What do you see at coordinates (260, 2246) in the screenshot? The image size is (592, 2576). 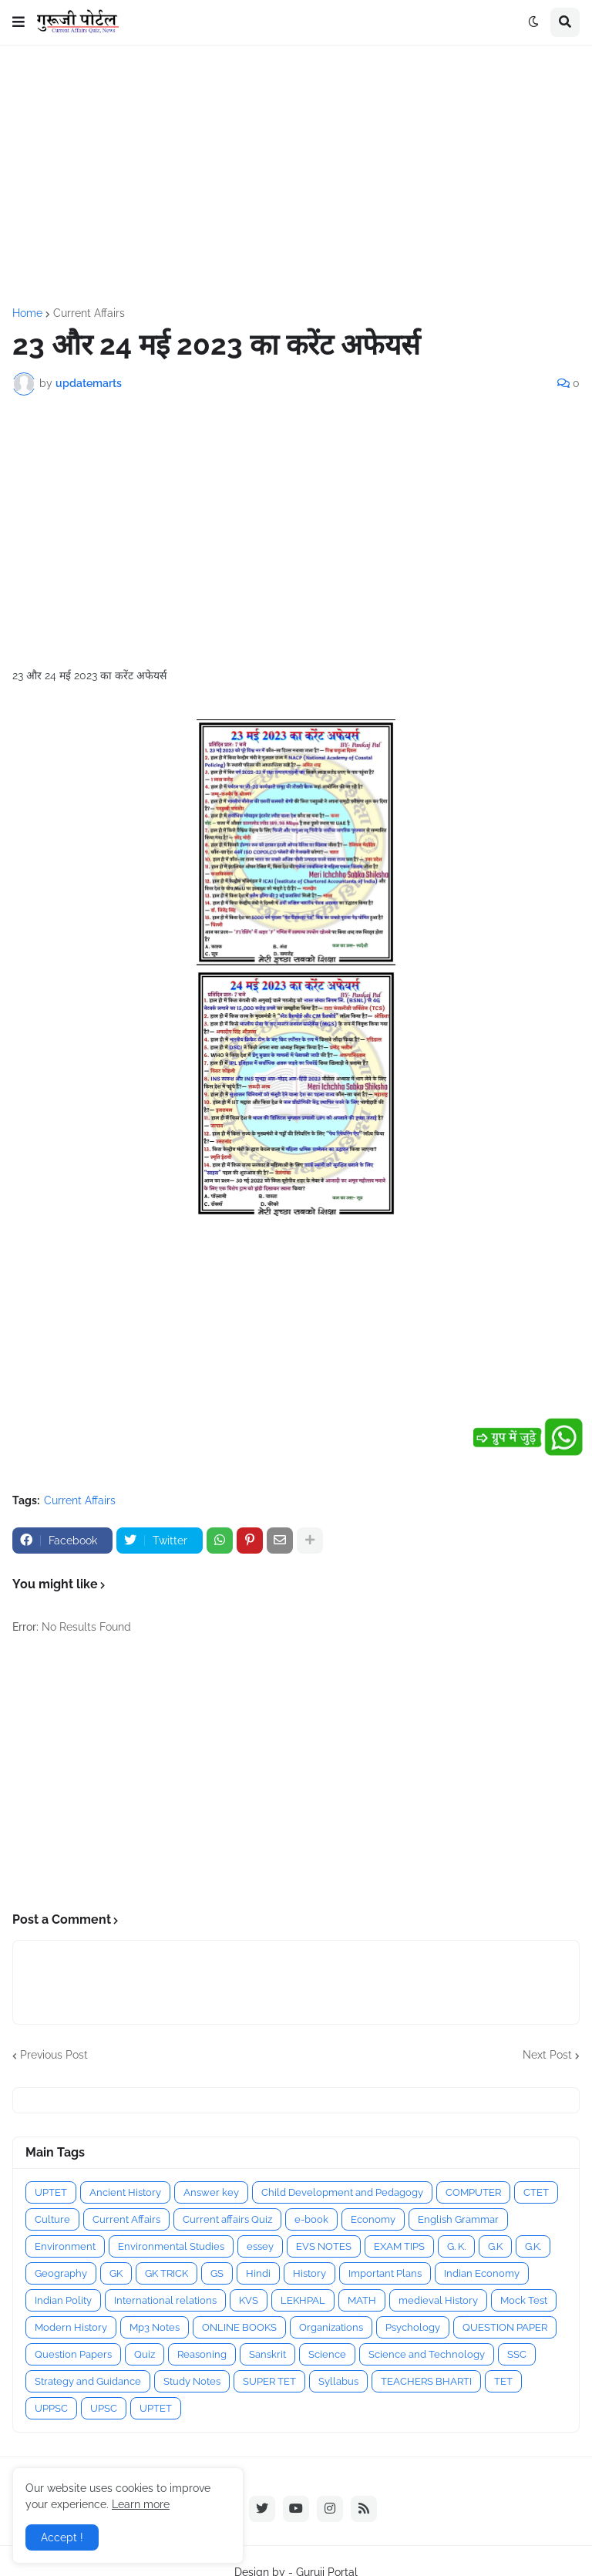 I see `essey` at bounding box center [260, 2246].